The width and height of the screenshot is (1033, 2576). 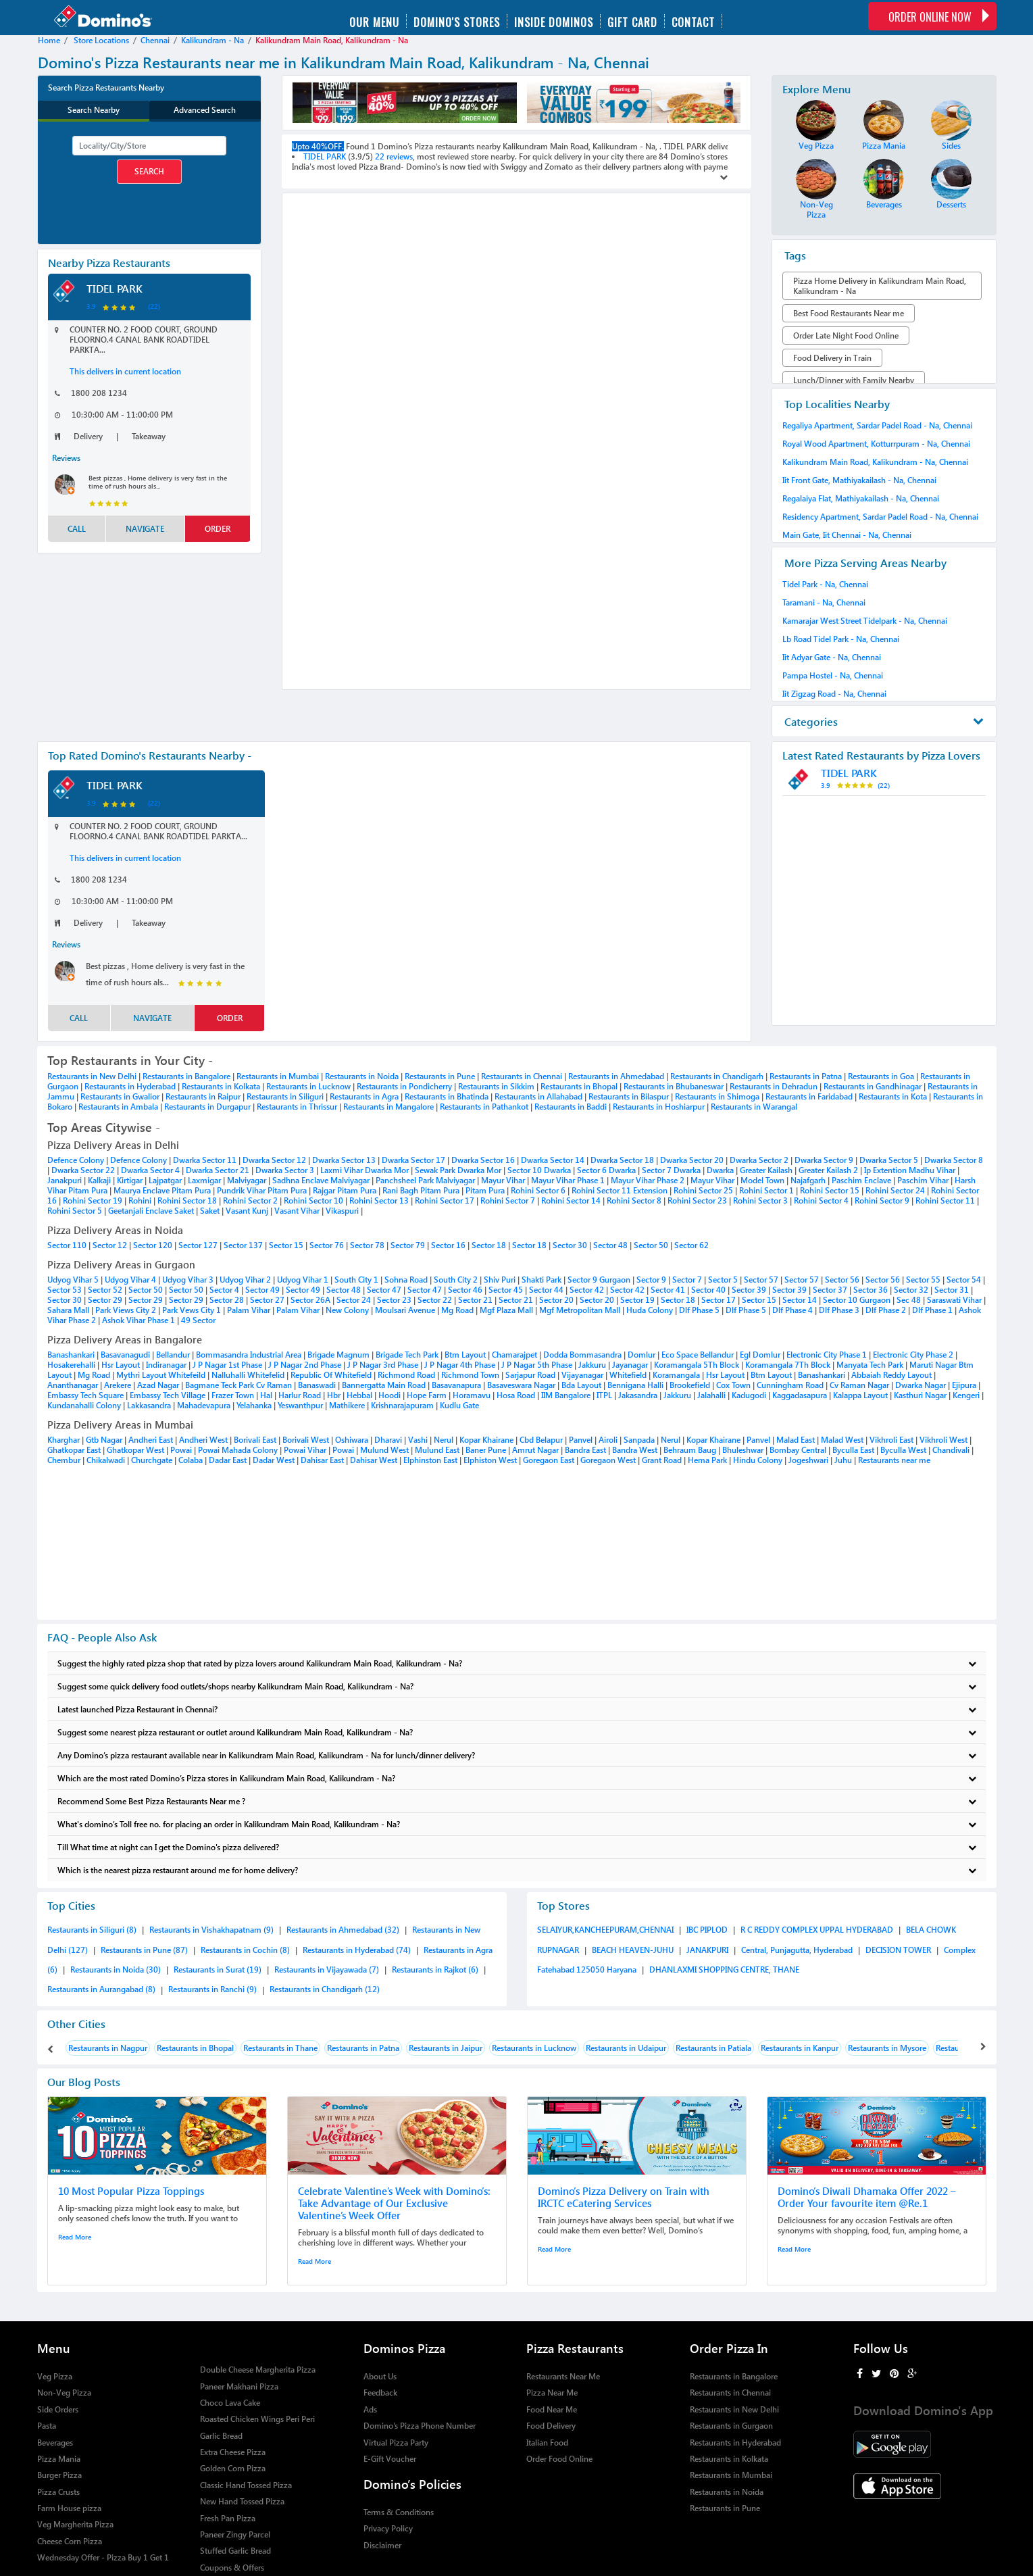 I want to click on Search Nearby, so click(x=94, y=110).